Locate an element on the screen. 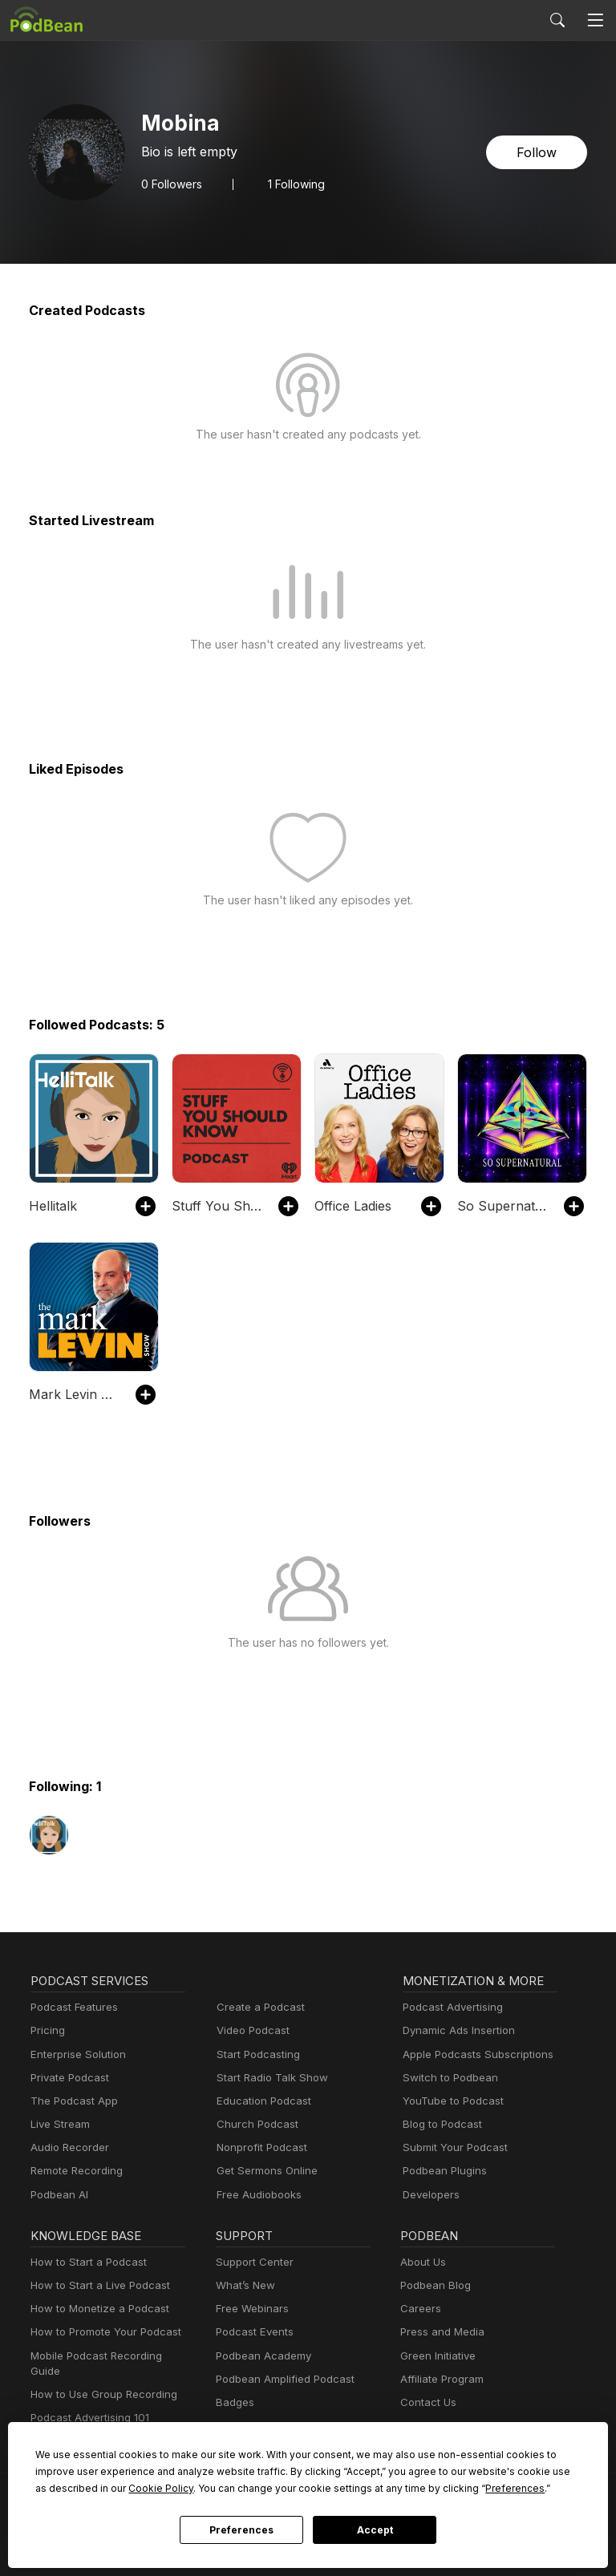 This screenshot has height=2576, width=616. Follow is located at coordinates (538, 152).